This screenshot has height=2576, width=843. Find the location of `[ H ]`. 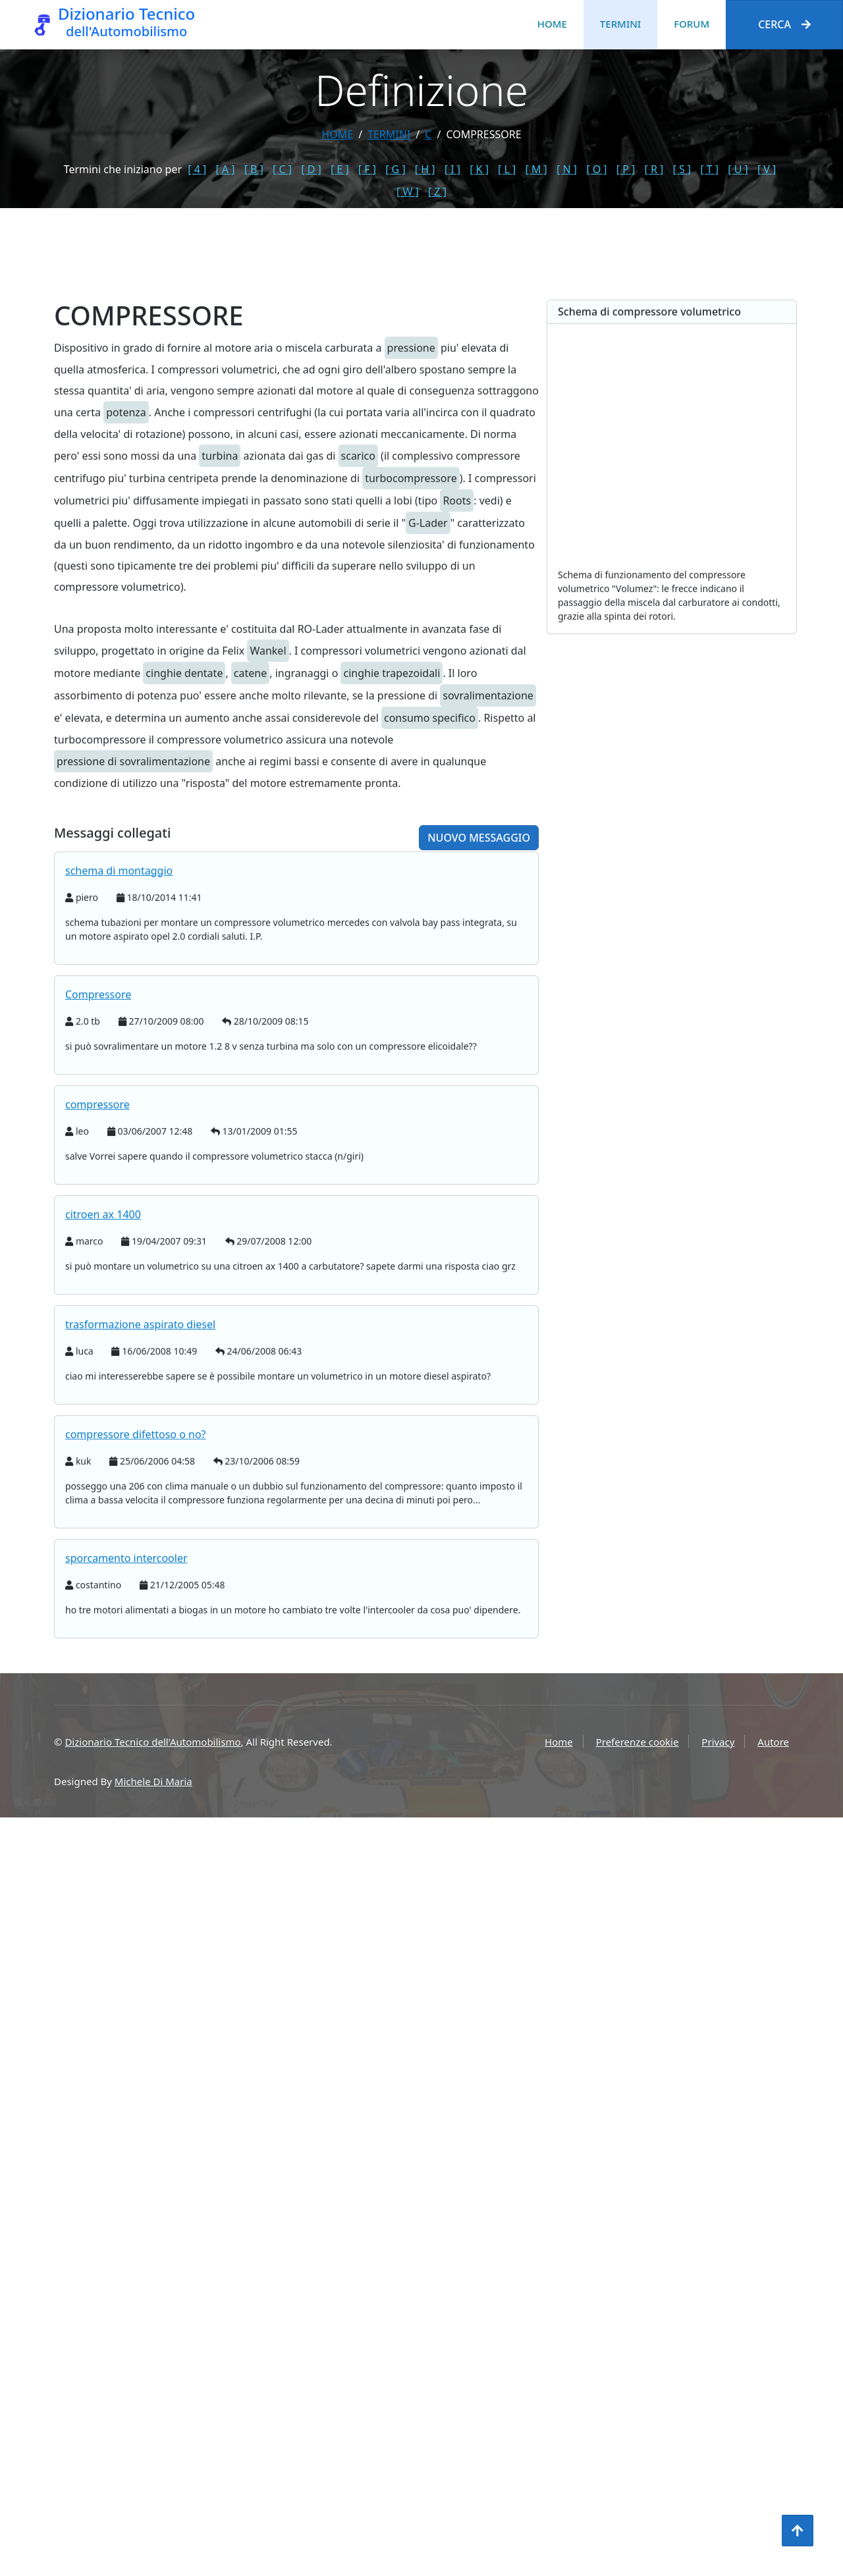

[ H ] is located at coordinates (425, 169).